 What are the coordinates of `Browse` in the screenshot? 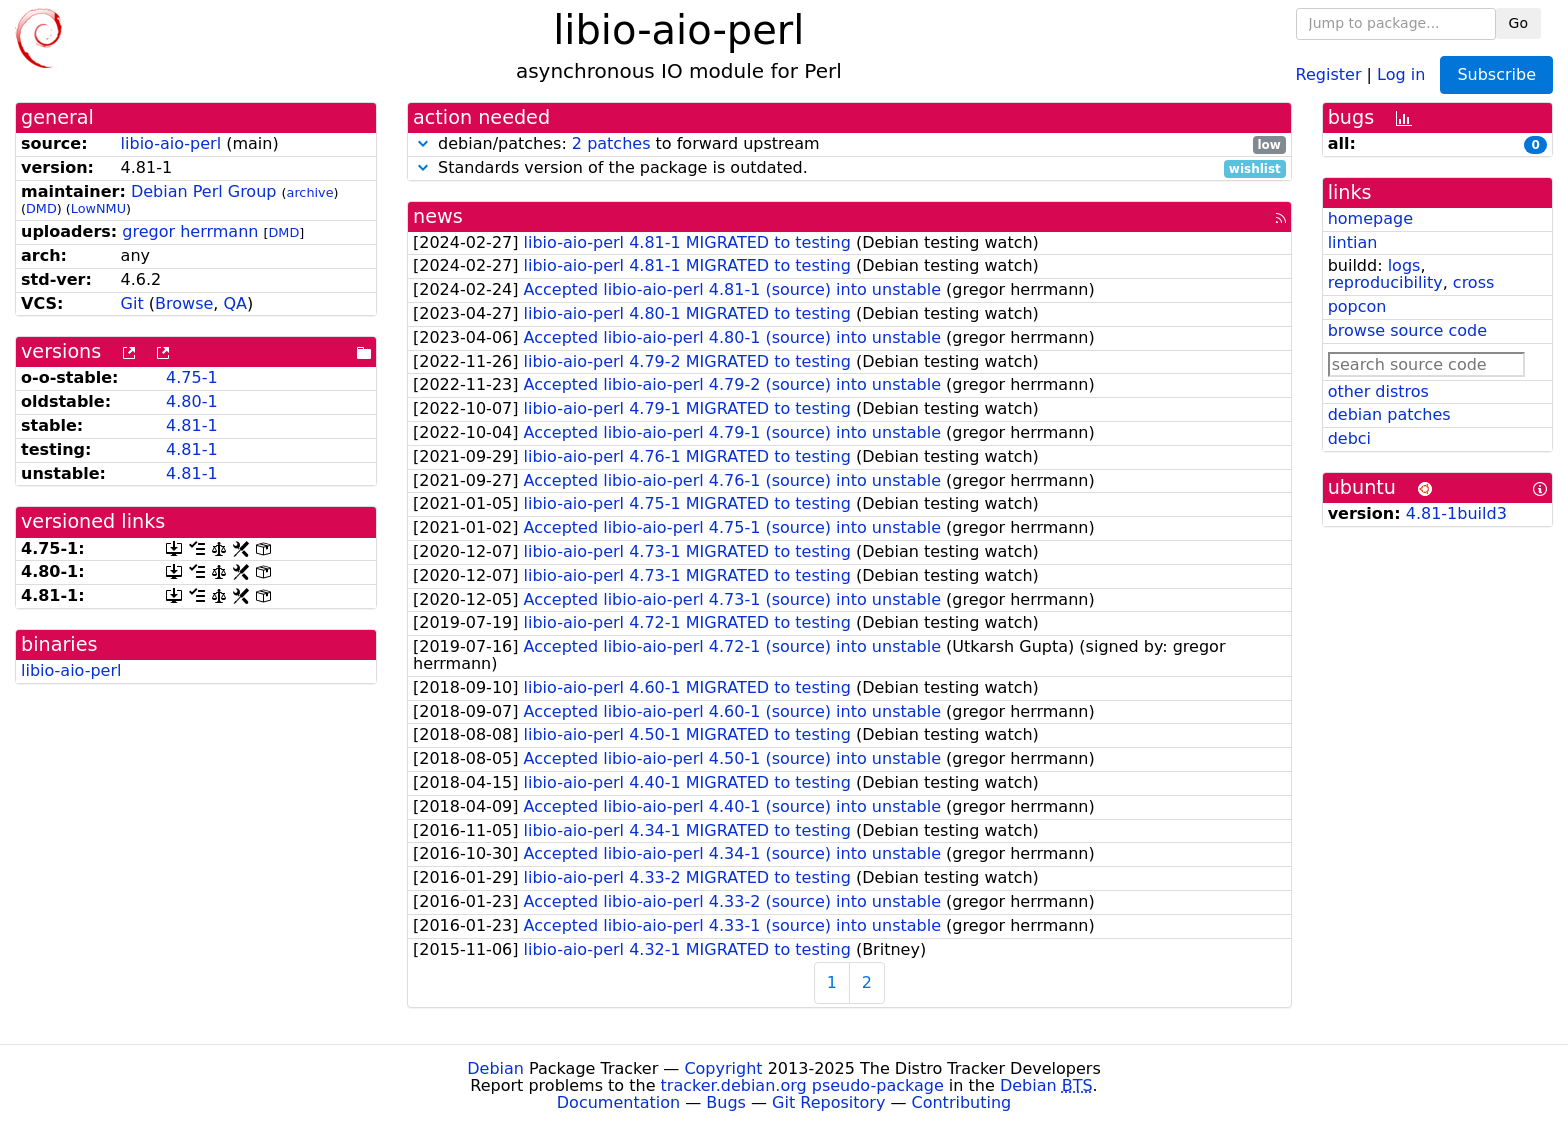 It's located at (184, 303).